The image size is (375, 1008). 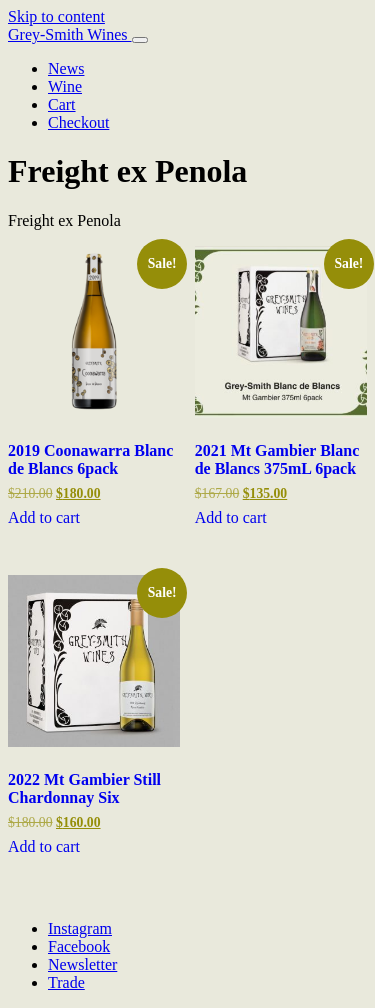 What do you see at coordinates (66, 982) in the screenshot?
I see `Trade` at bounding box center [66, 982].